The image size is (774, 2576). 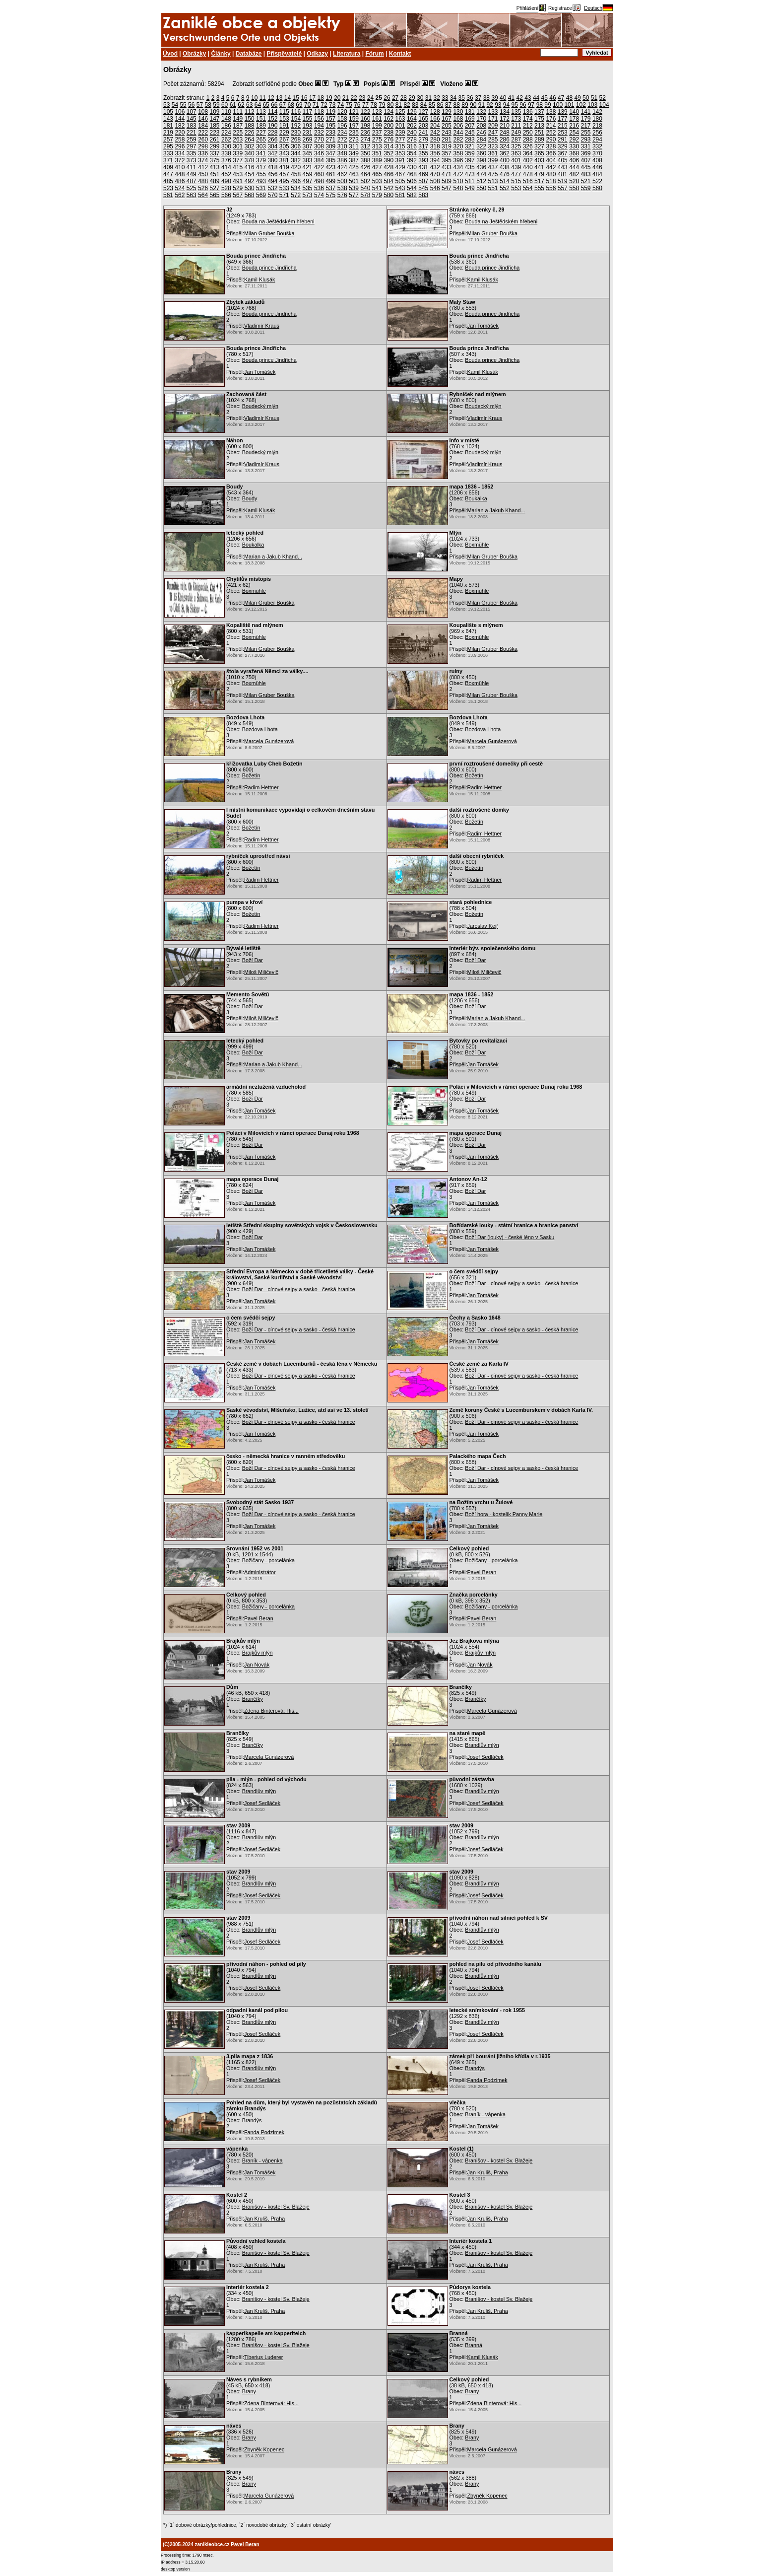 I want to click on 532, so click(x=272, y=188).